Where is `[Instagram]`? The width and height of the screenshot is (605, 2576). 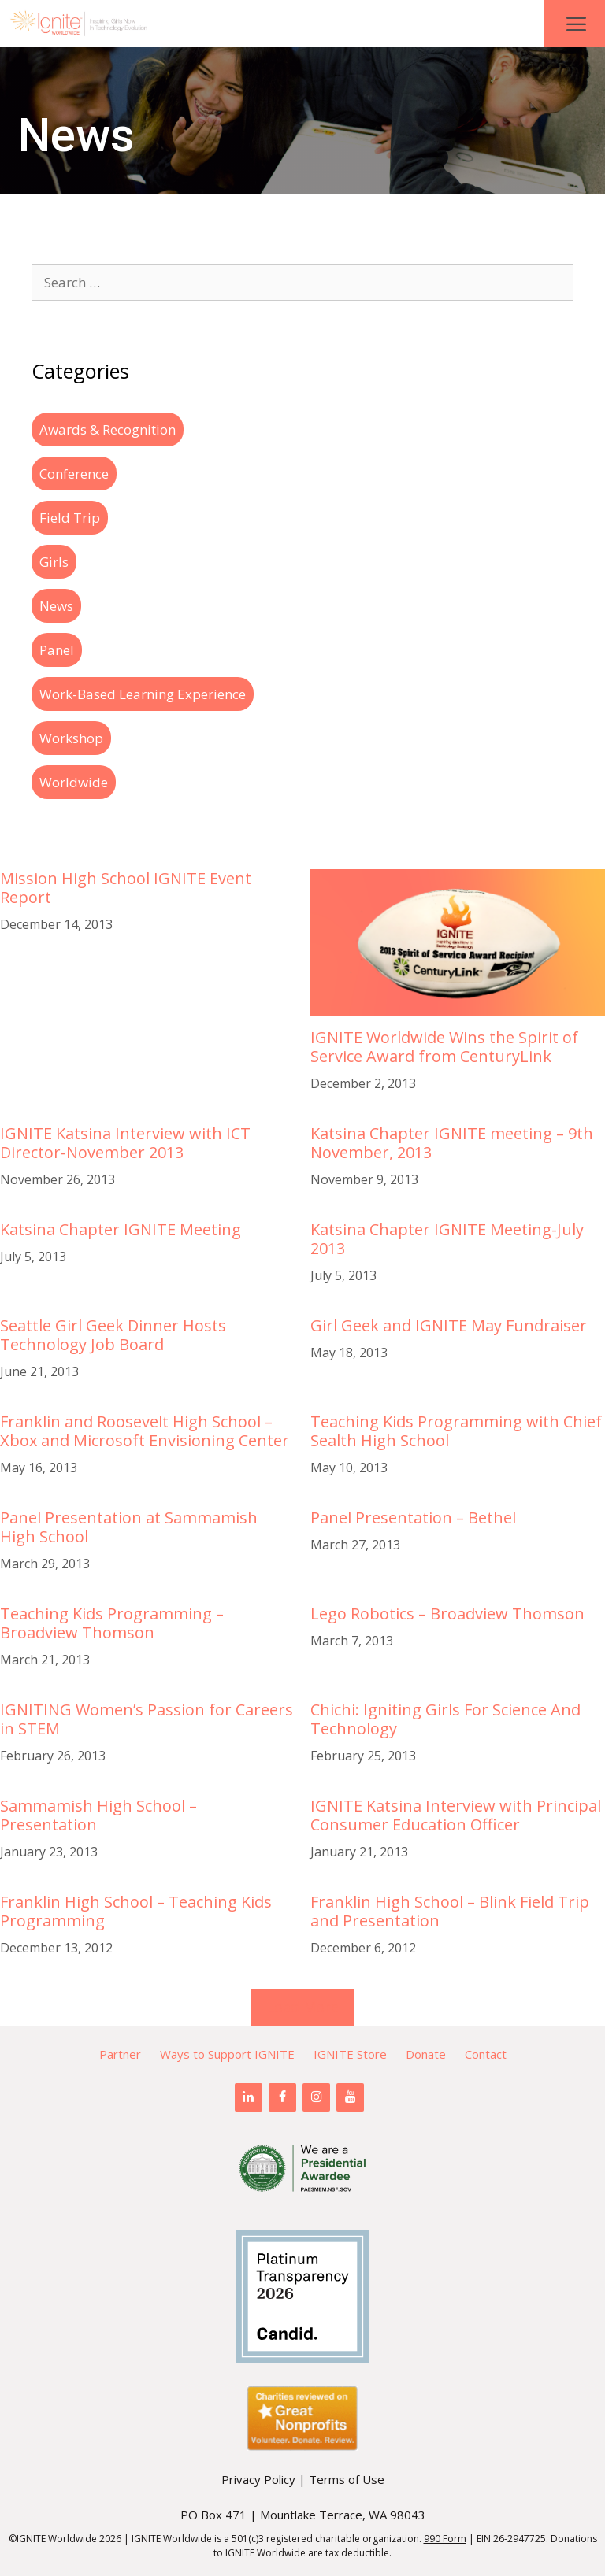 [Instagram] is located at coordinates (316, 2097).